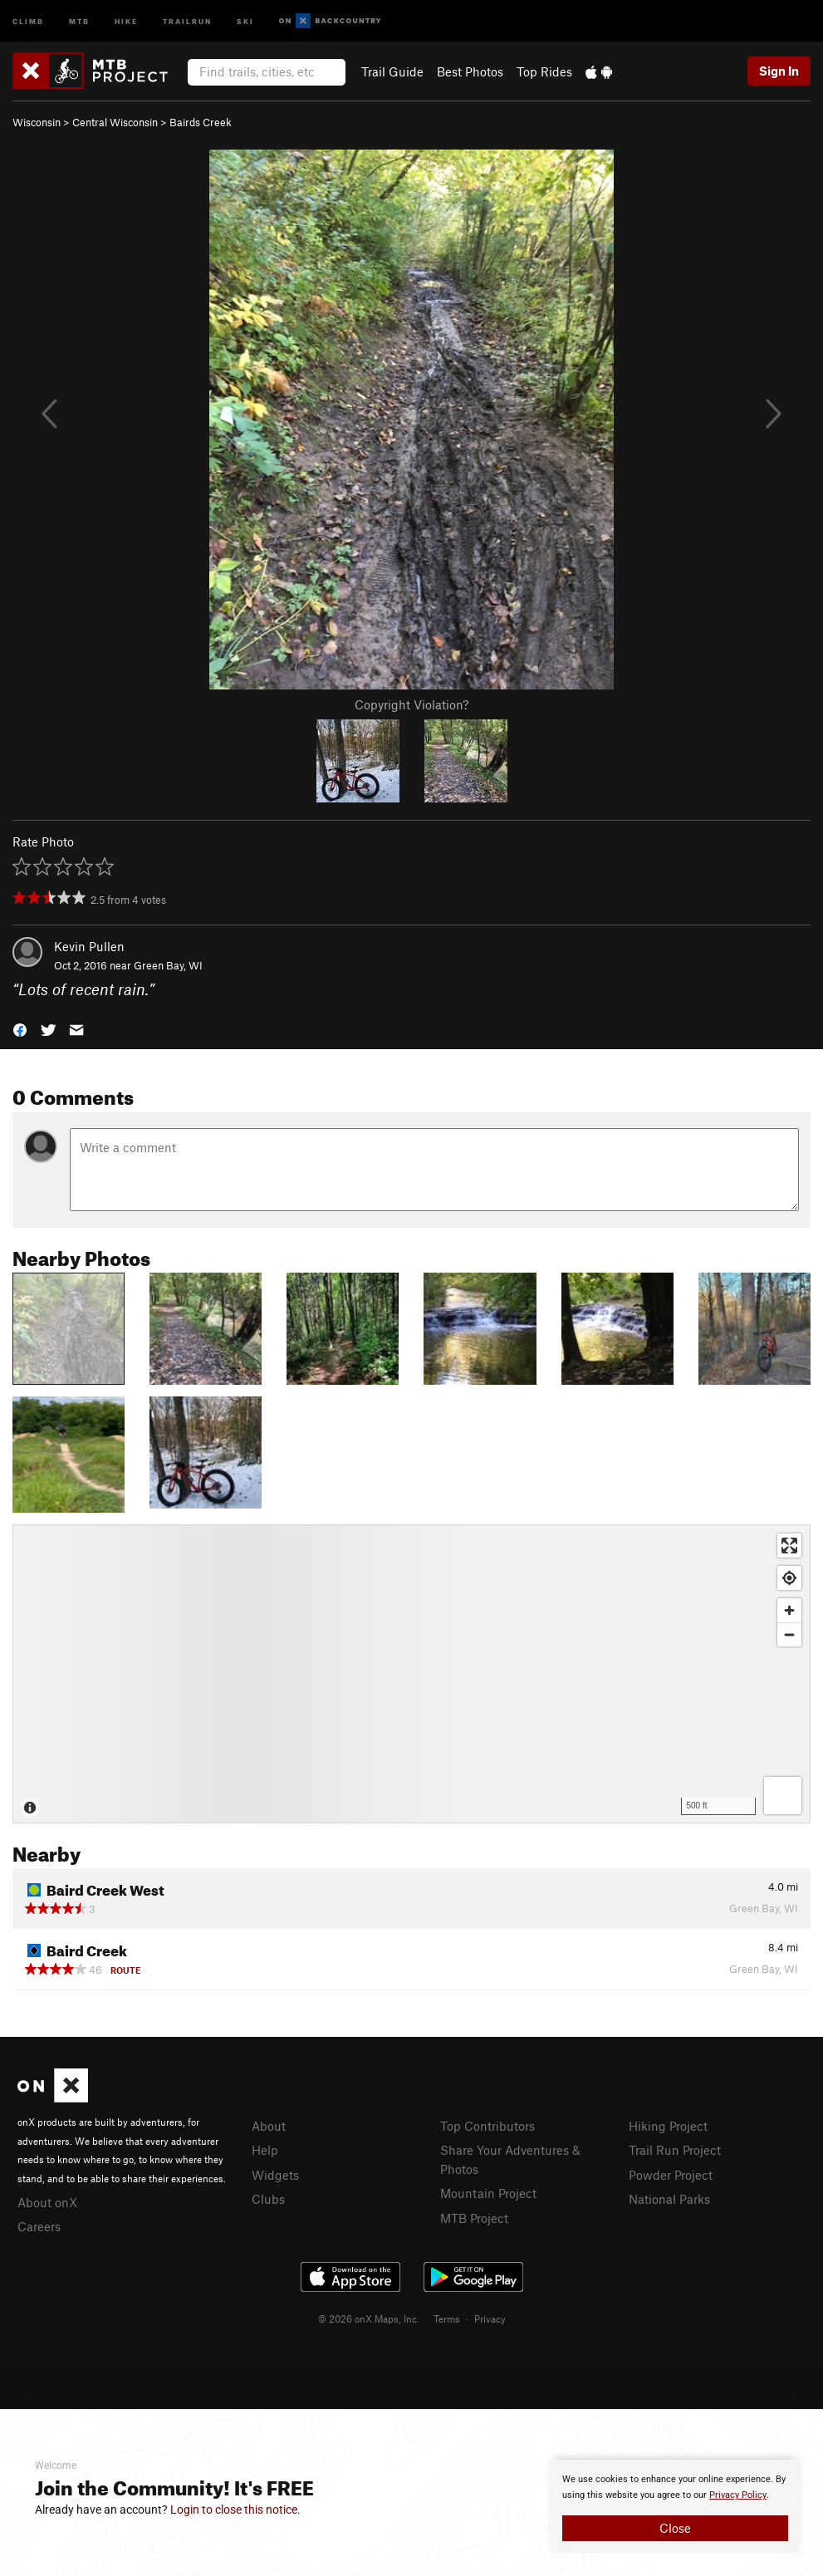  What do you see at coordinates (115, 122) in the screenshot?
I see `Central Wisconsin` at bounding box center [115, 122].